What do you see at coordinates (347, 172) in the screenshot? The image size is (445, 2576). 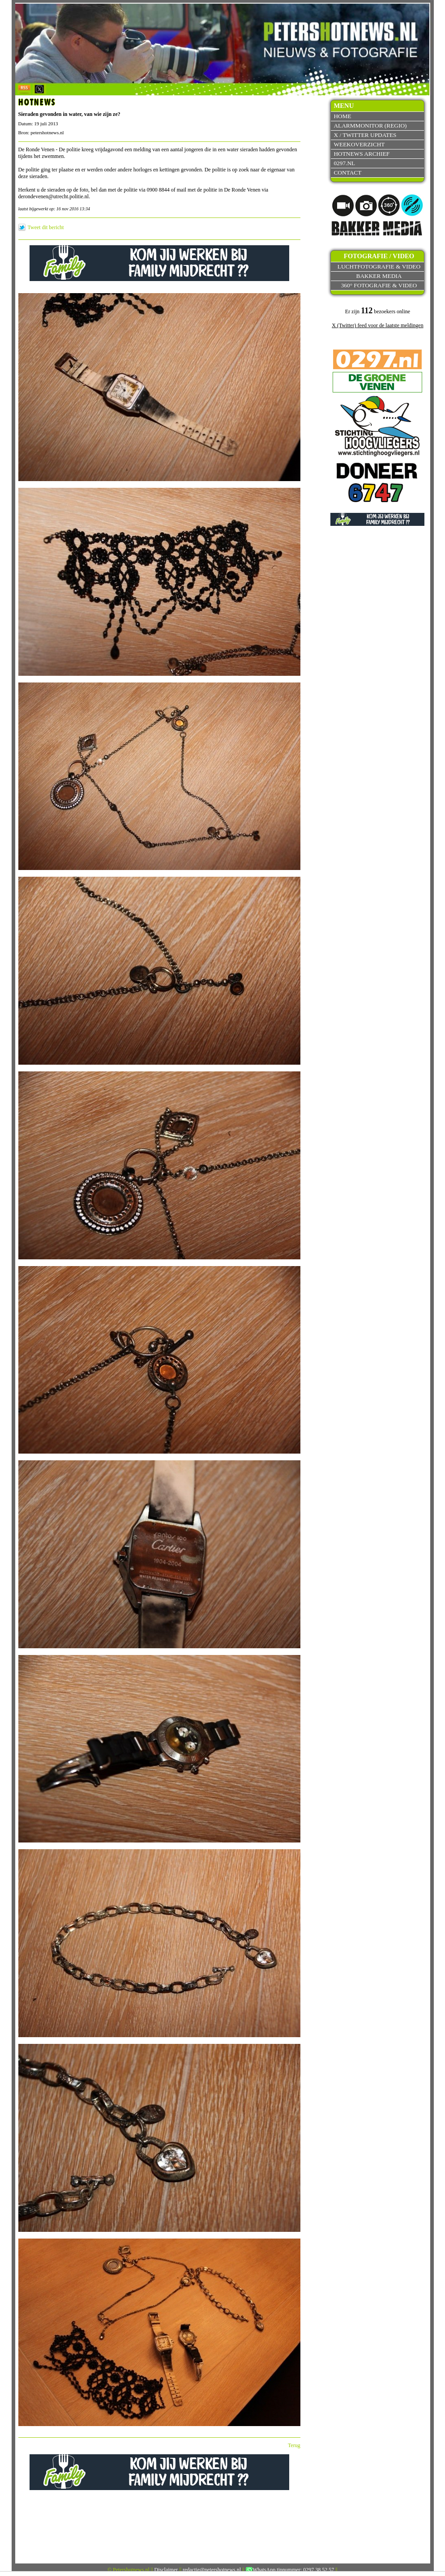 I see `Contact` at bounding box center [347, 172].